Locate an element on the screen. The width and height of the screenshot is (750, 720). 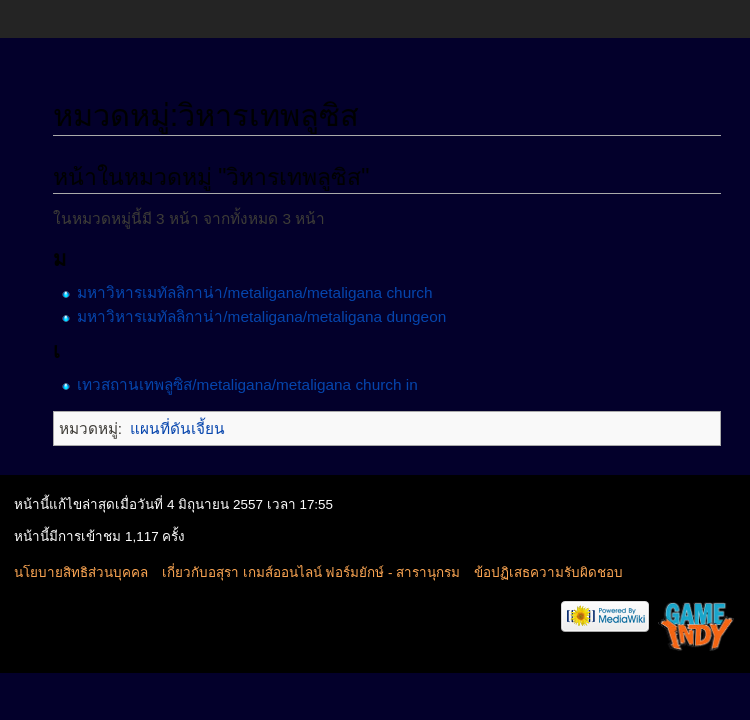
ข้อปฏิเสธความรับผิดชอบ is located at coordinates (548, 572).